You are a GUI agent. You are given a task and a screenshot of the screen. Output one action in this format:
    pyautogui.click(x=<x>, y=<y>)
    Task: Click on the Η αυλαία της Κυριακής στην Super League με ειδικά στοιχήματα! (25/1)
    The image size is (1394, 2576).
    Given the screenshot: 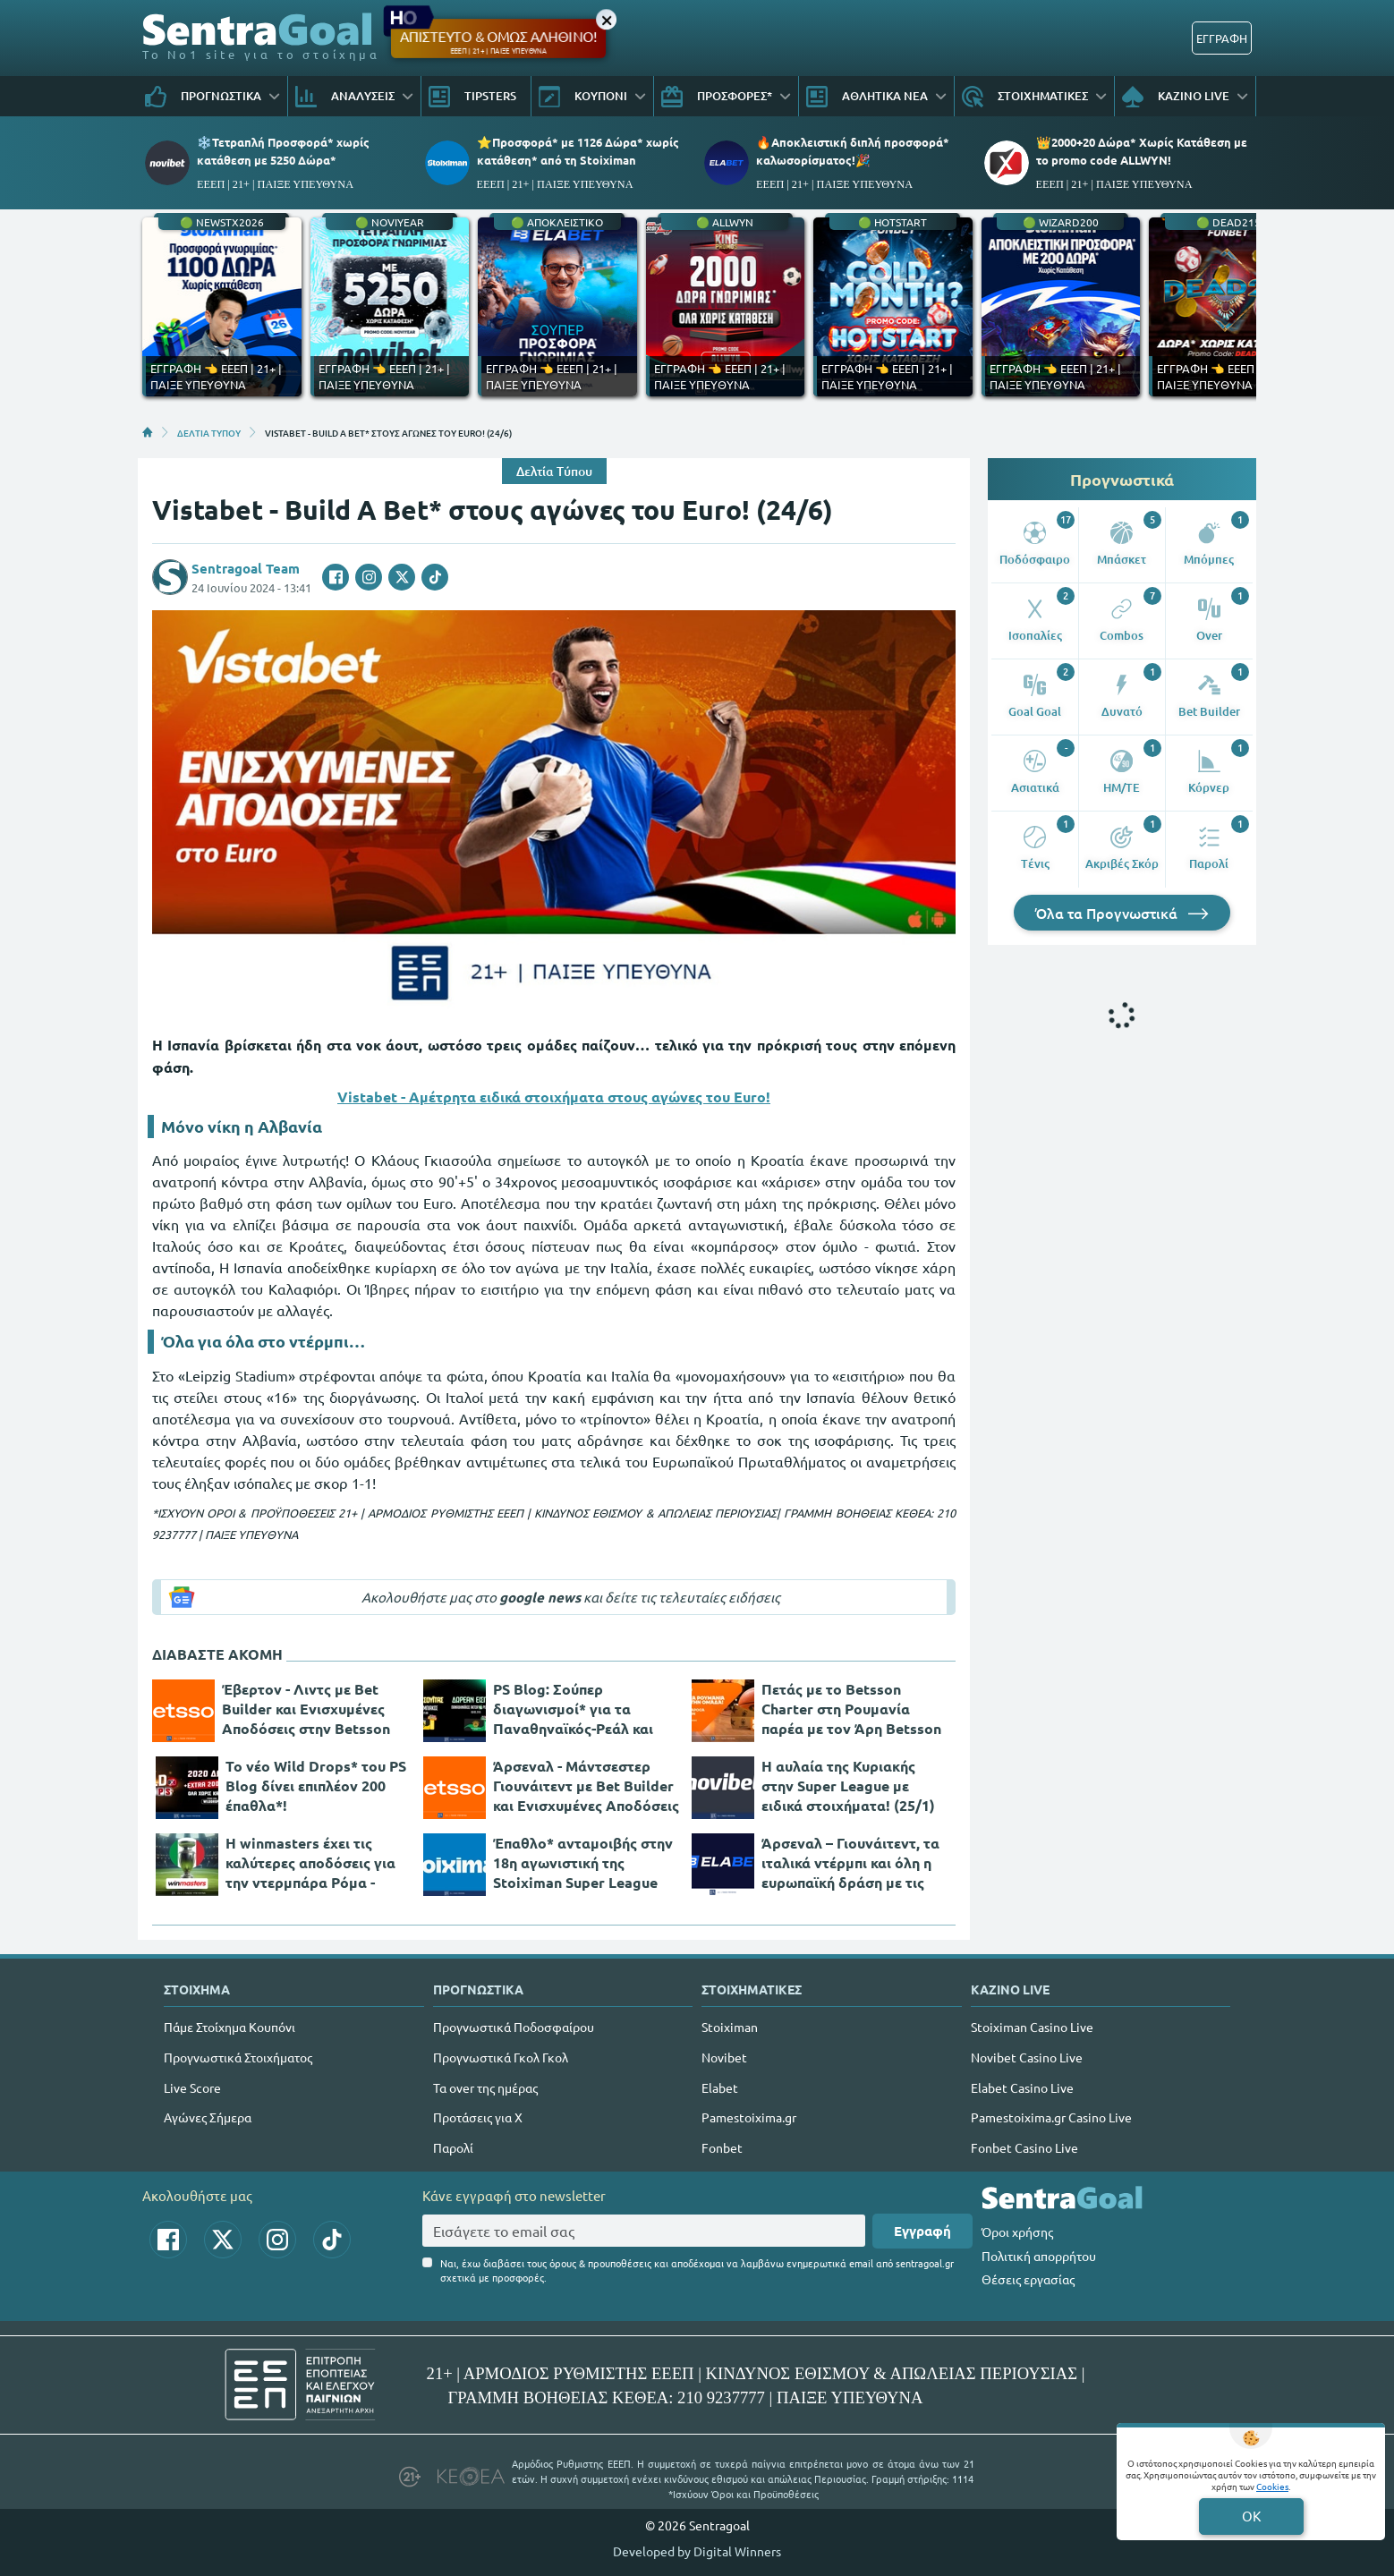 What is the action you would take?
    pyautogui.click(x=848, y=1785)
    